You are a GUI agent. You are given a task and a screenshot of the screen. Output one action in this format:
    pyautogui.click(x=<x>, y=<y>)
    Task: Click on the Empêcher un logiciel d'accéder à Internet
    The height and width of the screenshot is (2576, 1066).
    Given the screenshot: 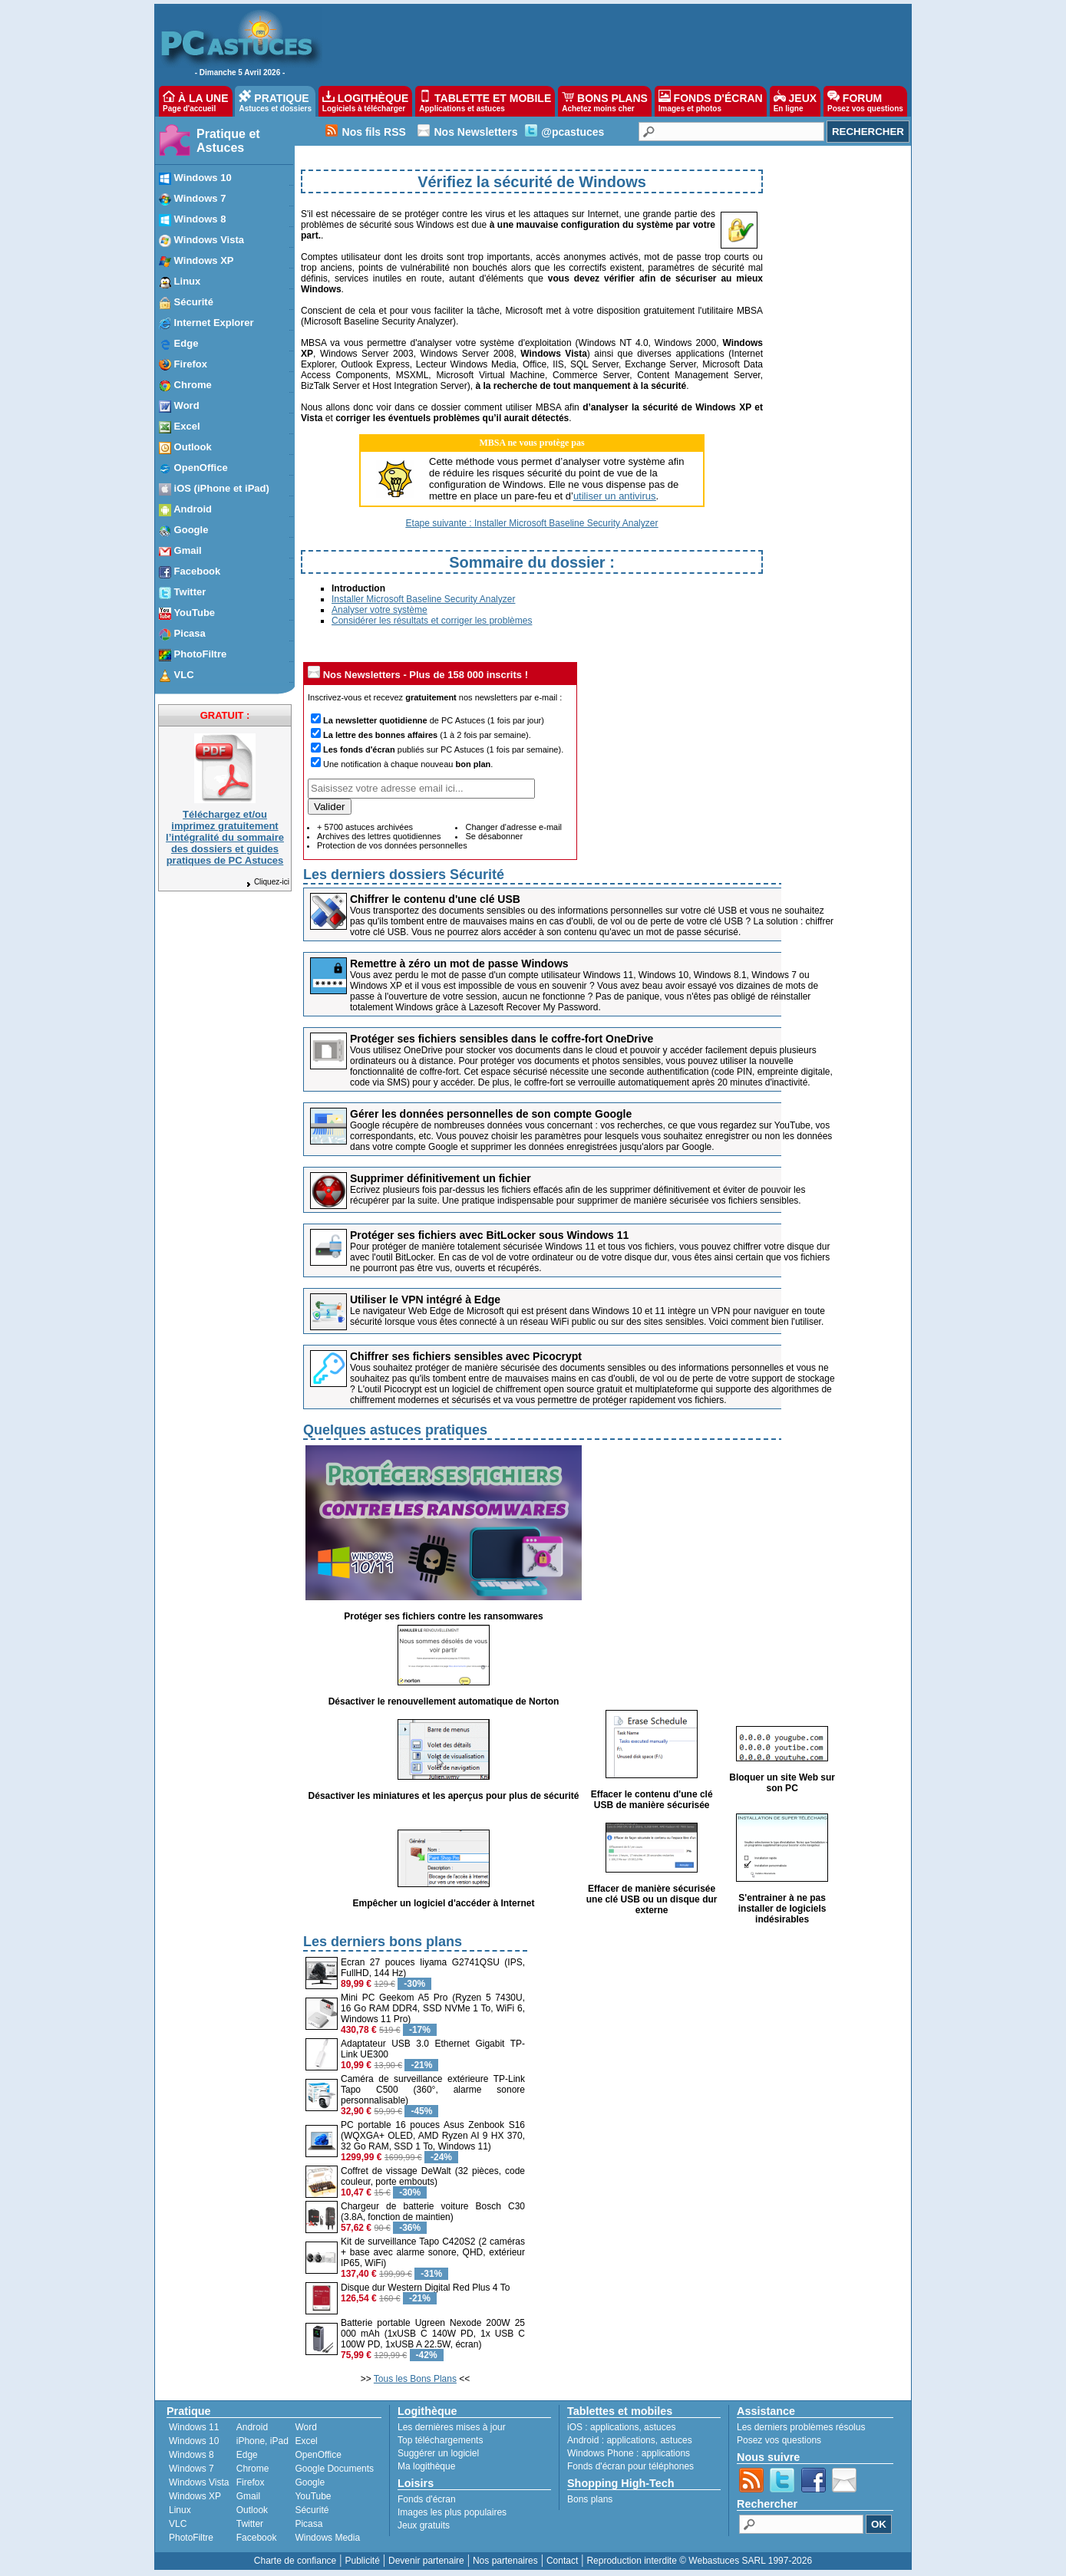 What is the action you would take?
    pyautogui.click(x=444, y=1903)
    